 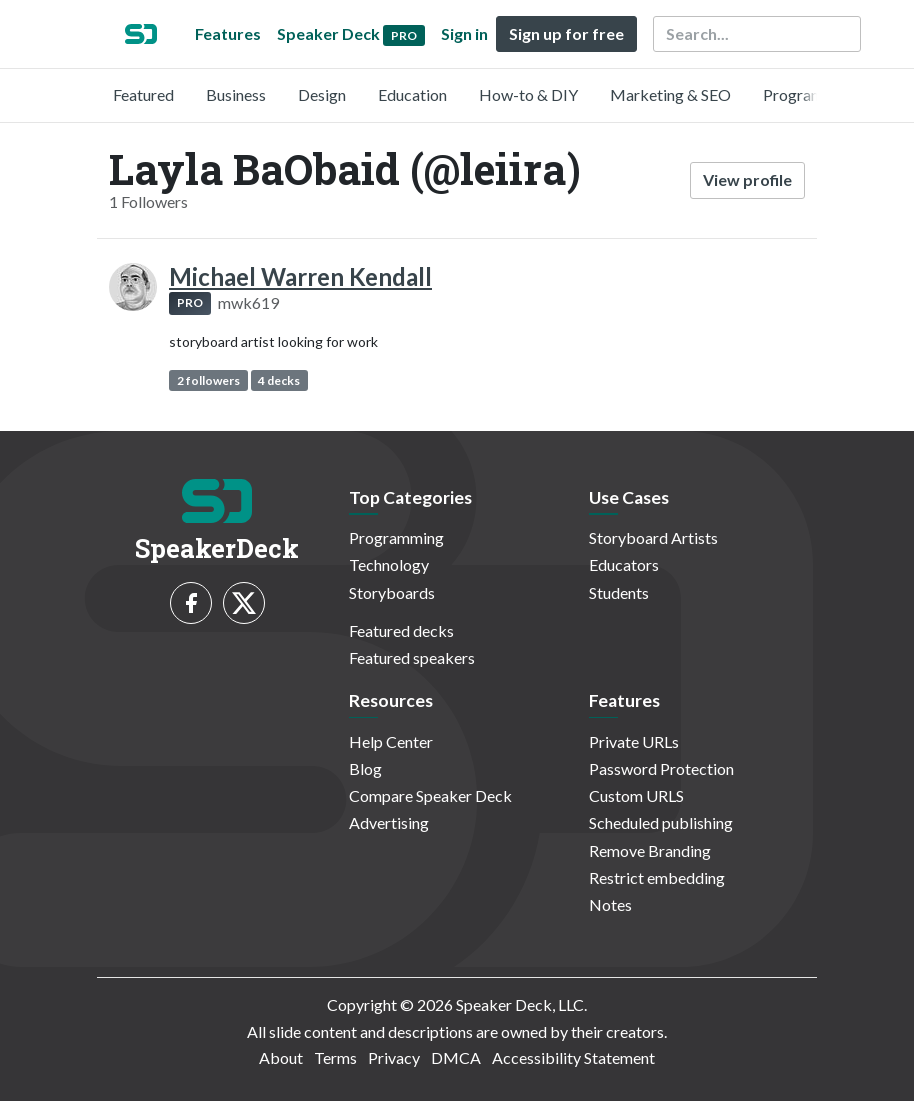 I want to click on Features, so click(x=228, y=33).